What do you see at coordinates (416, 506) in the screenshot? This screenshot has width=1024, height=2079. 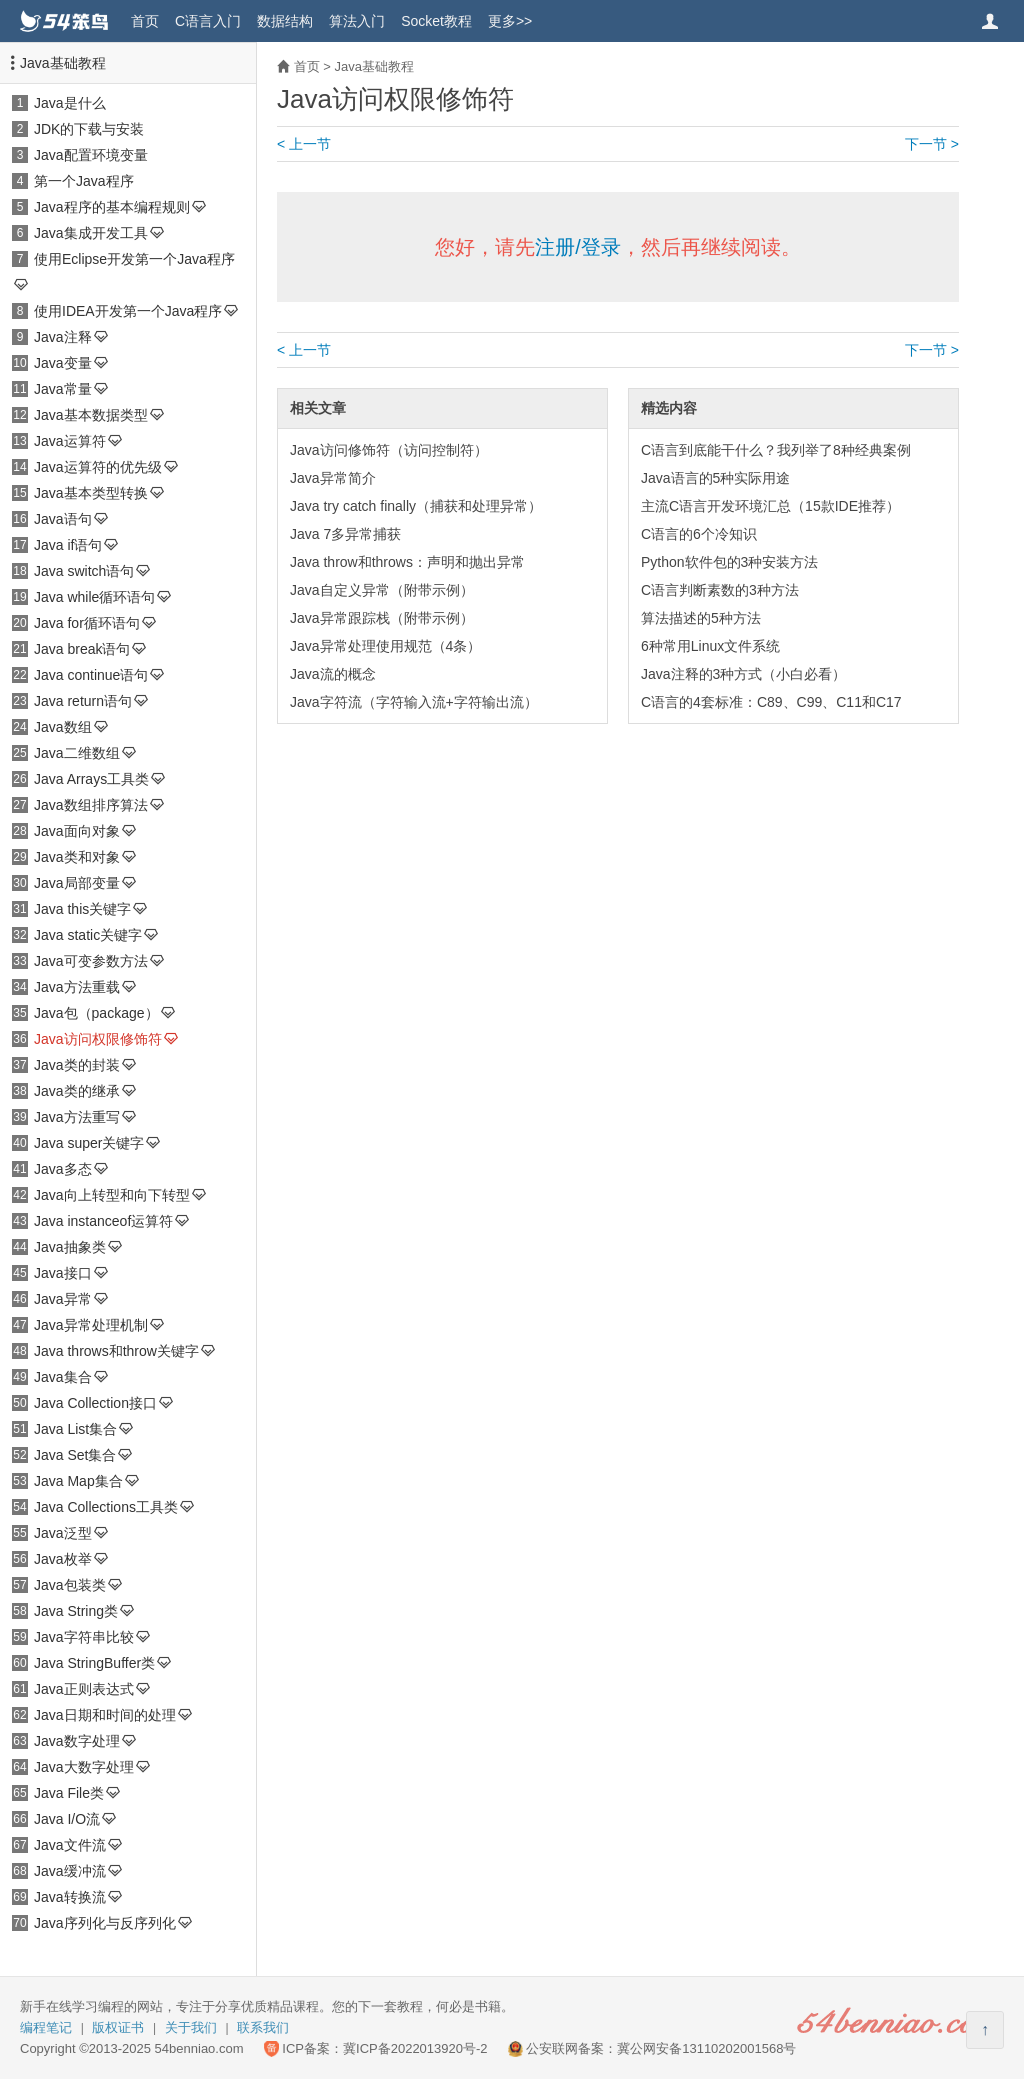 I see `Java try catch finally（捕获和处理异常）` at bounding box center [416, 506].